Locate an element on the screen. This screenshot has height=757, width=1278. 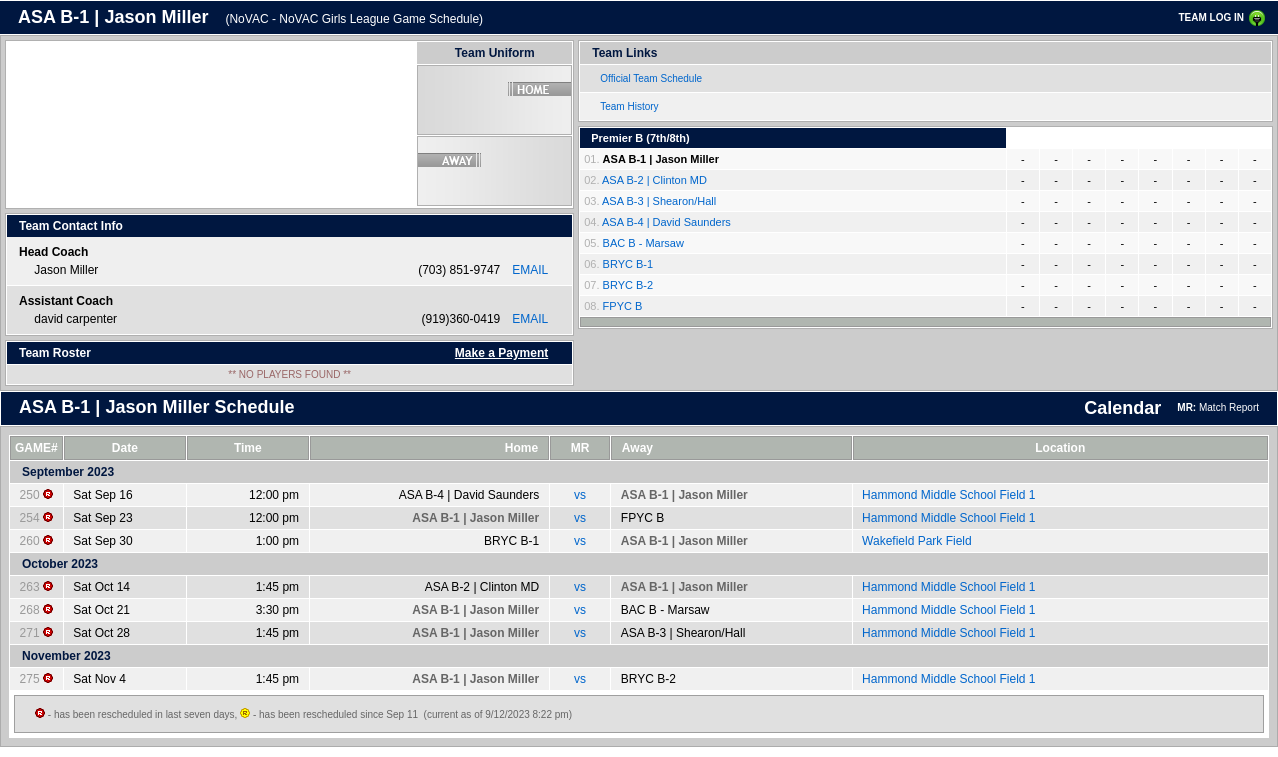
TEAM LOG IN is located at coordinates (1211, 17).